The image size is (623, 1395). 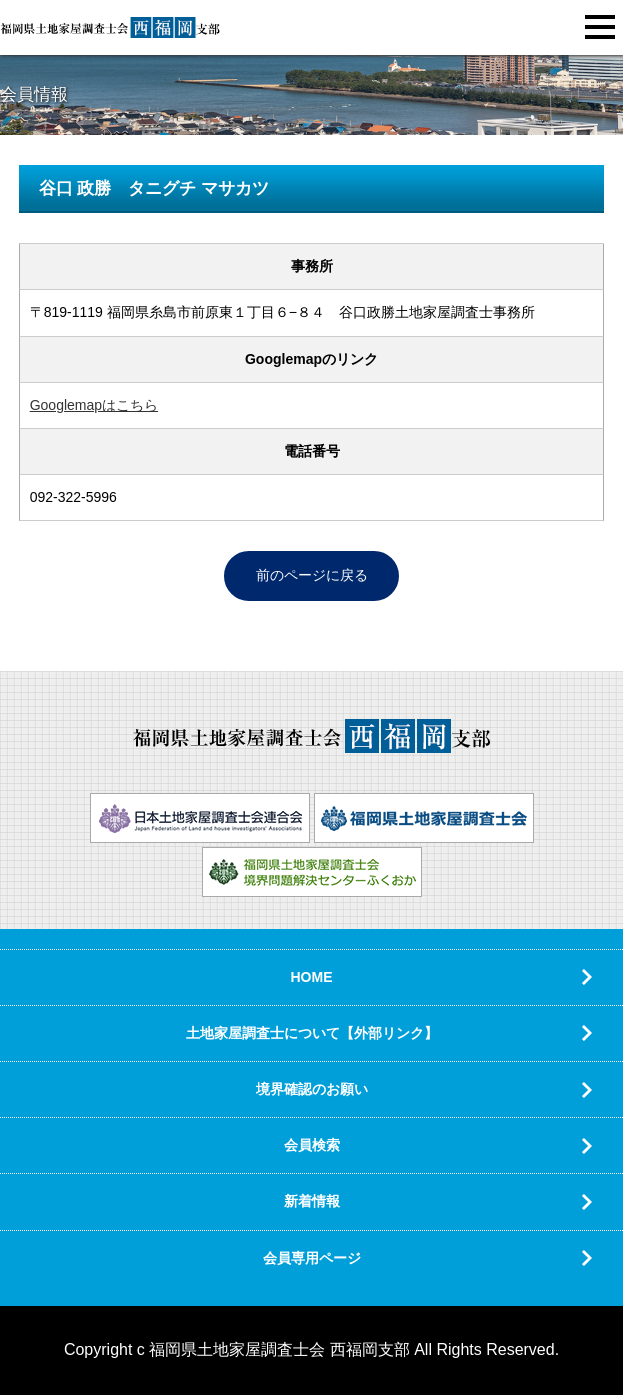 What do you see at coordinates (312, 1033) in the screenshot?
I see `土地家屋調査士について【外部リンク】` at bounding box center [312, 1033].